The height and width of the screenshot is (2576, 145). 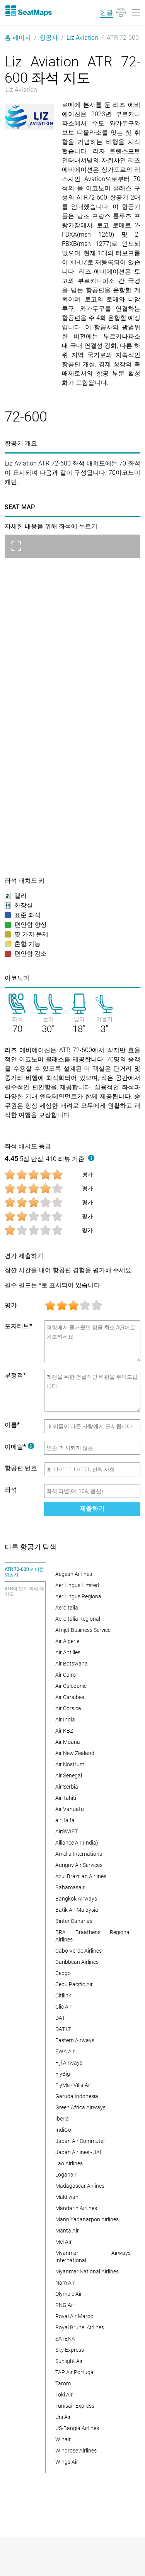 I want to click on [Language], so click(x=113, y=12).